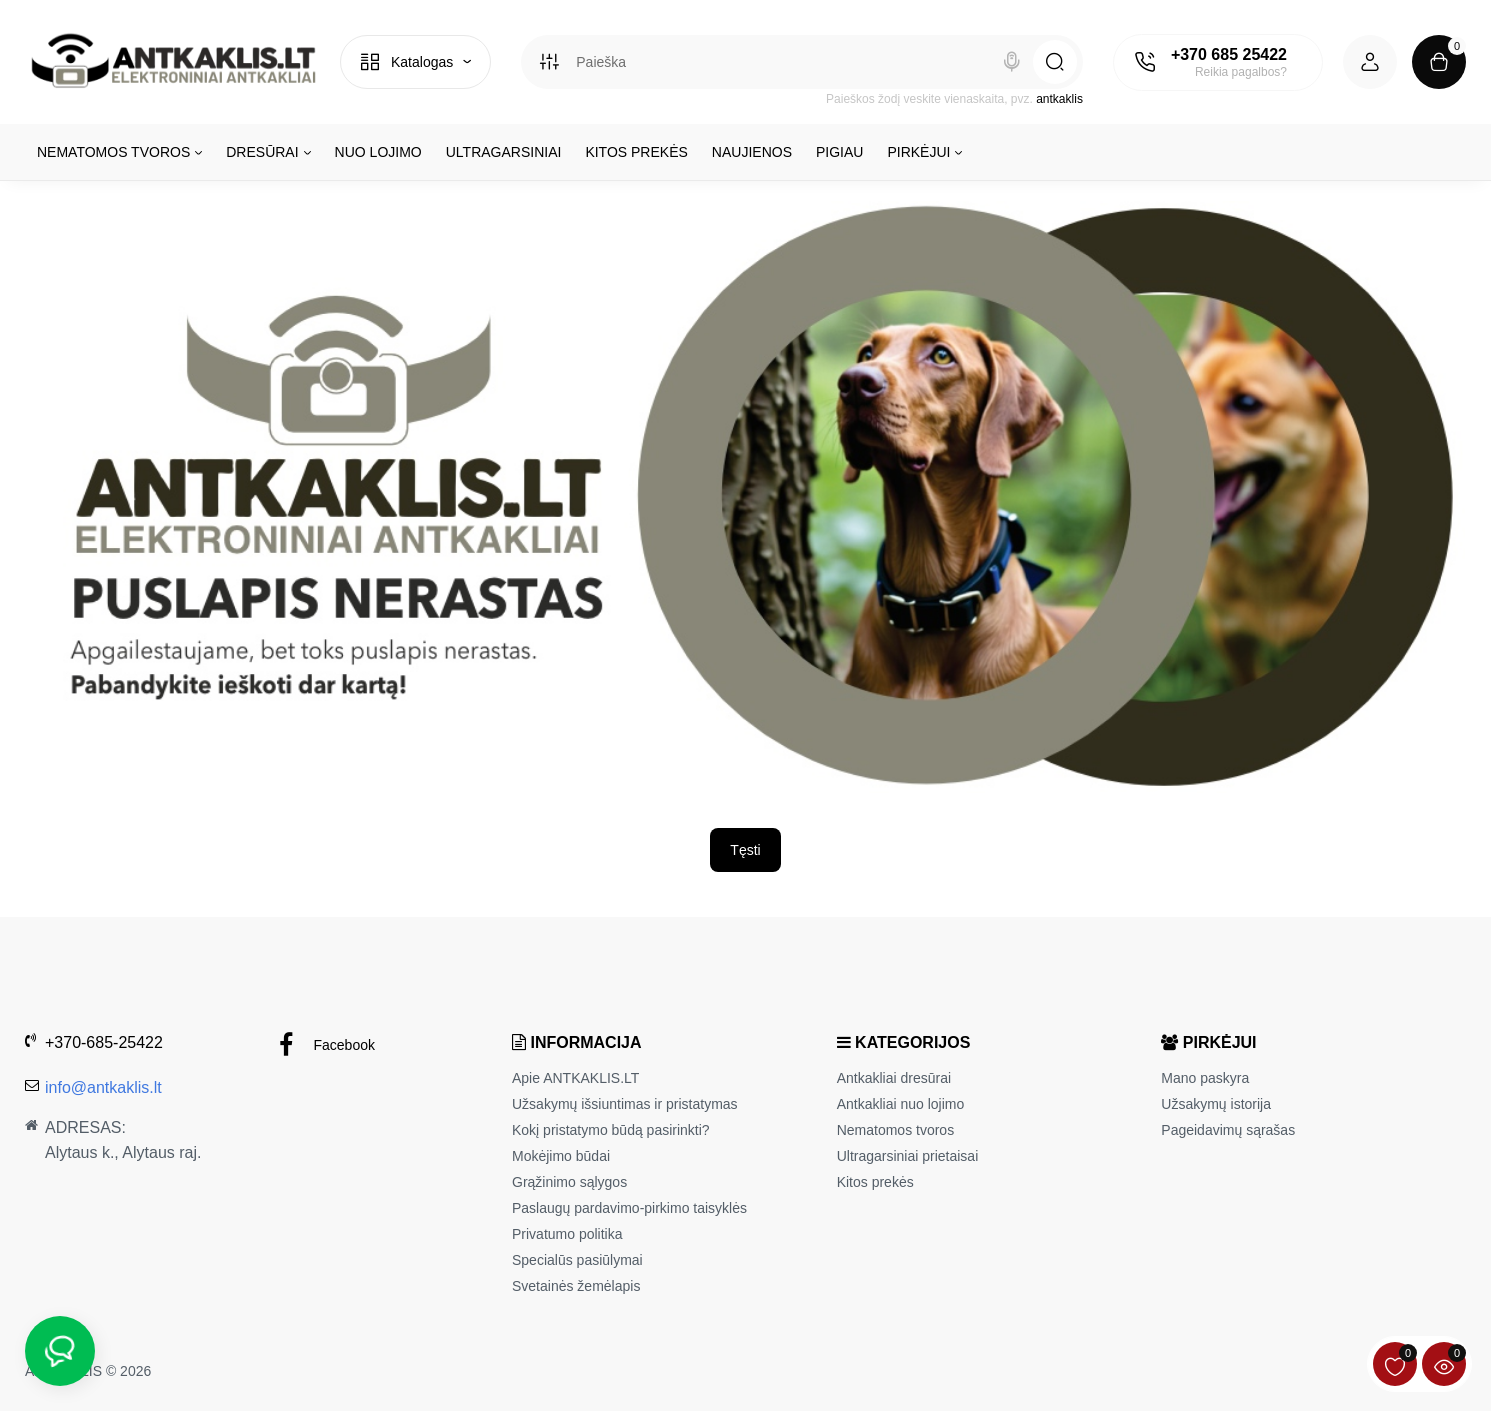 The height and width of the screenshot is (1411, 1491). Describe the element at coordinates (577, 1260) in the screenshot. I see `Specialūs pasiūlymai` at that location.